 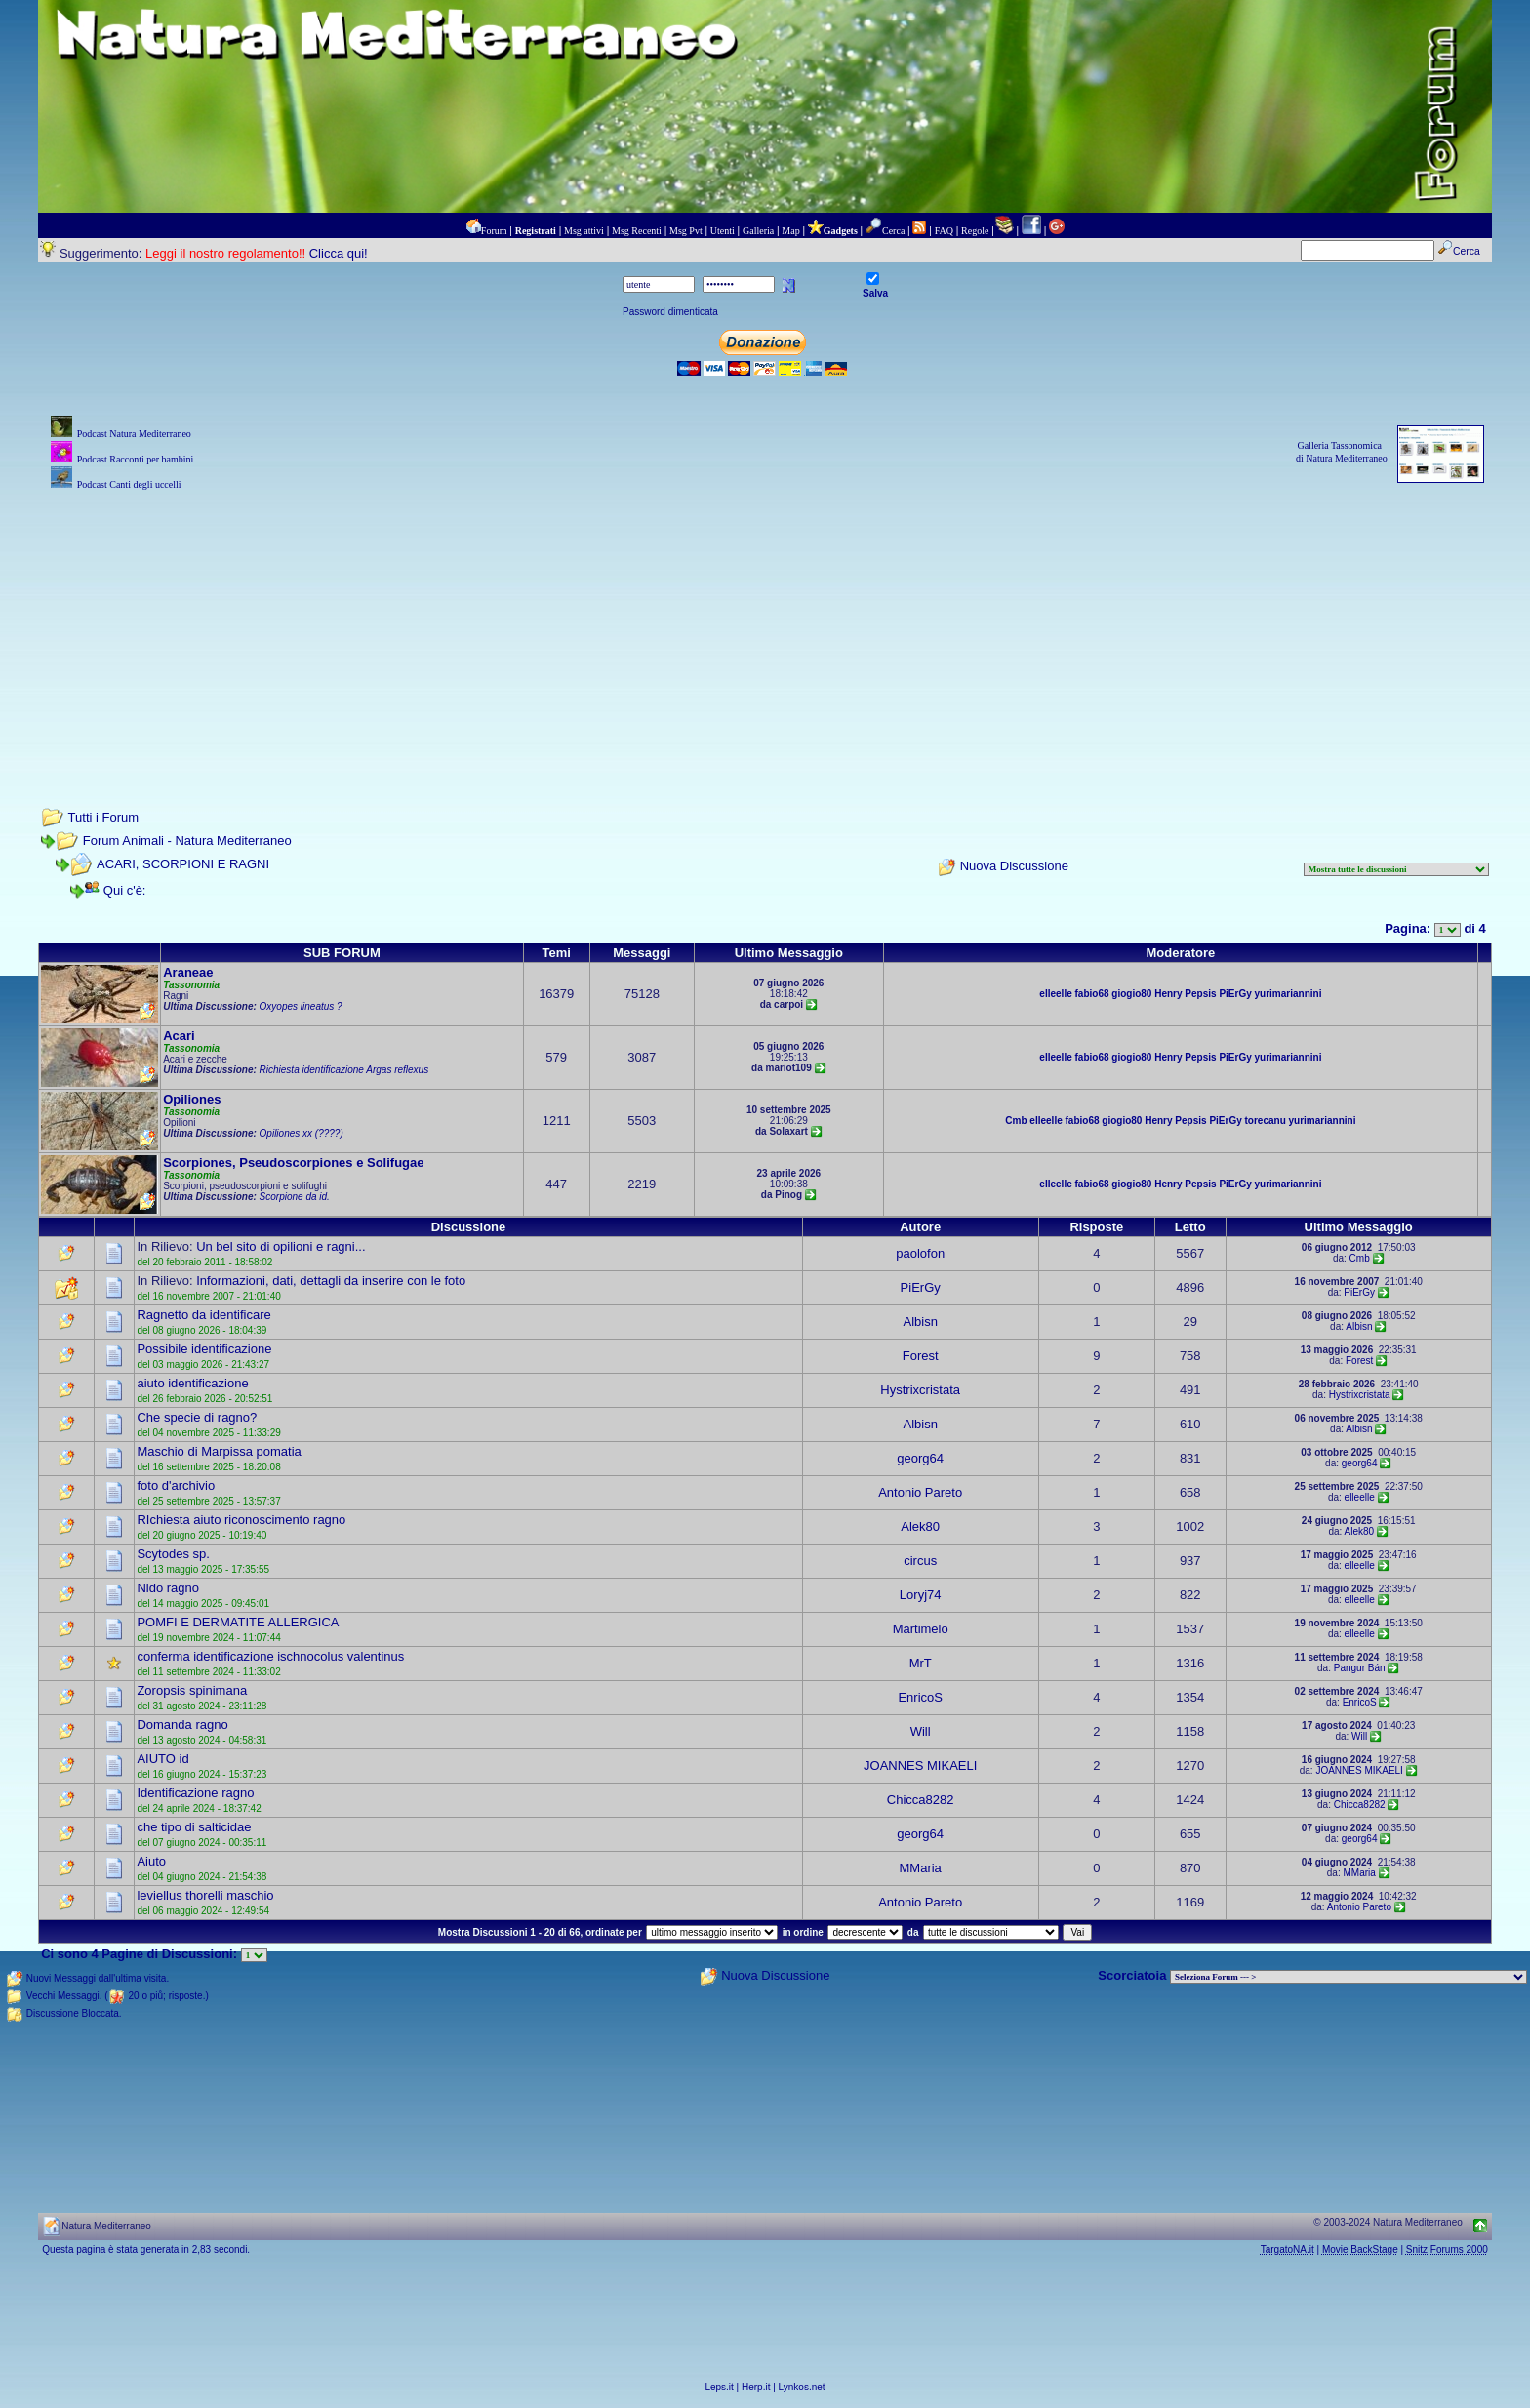 I want to click on Informazioni, dati, dettagli da inserire con le foto, so click(x=330, y=1280).